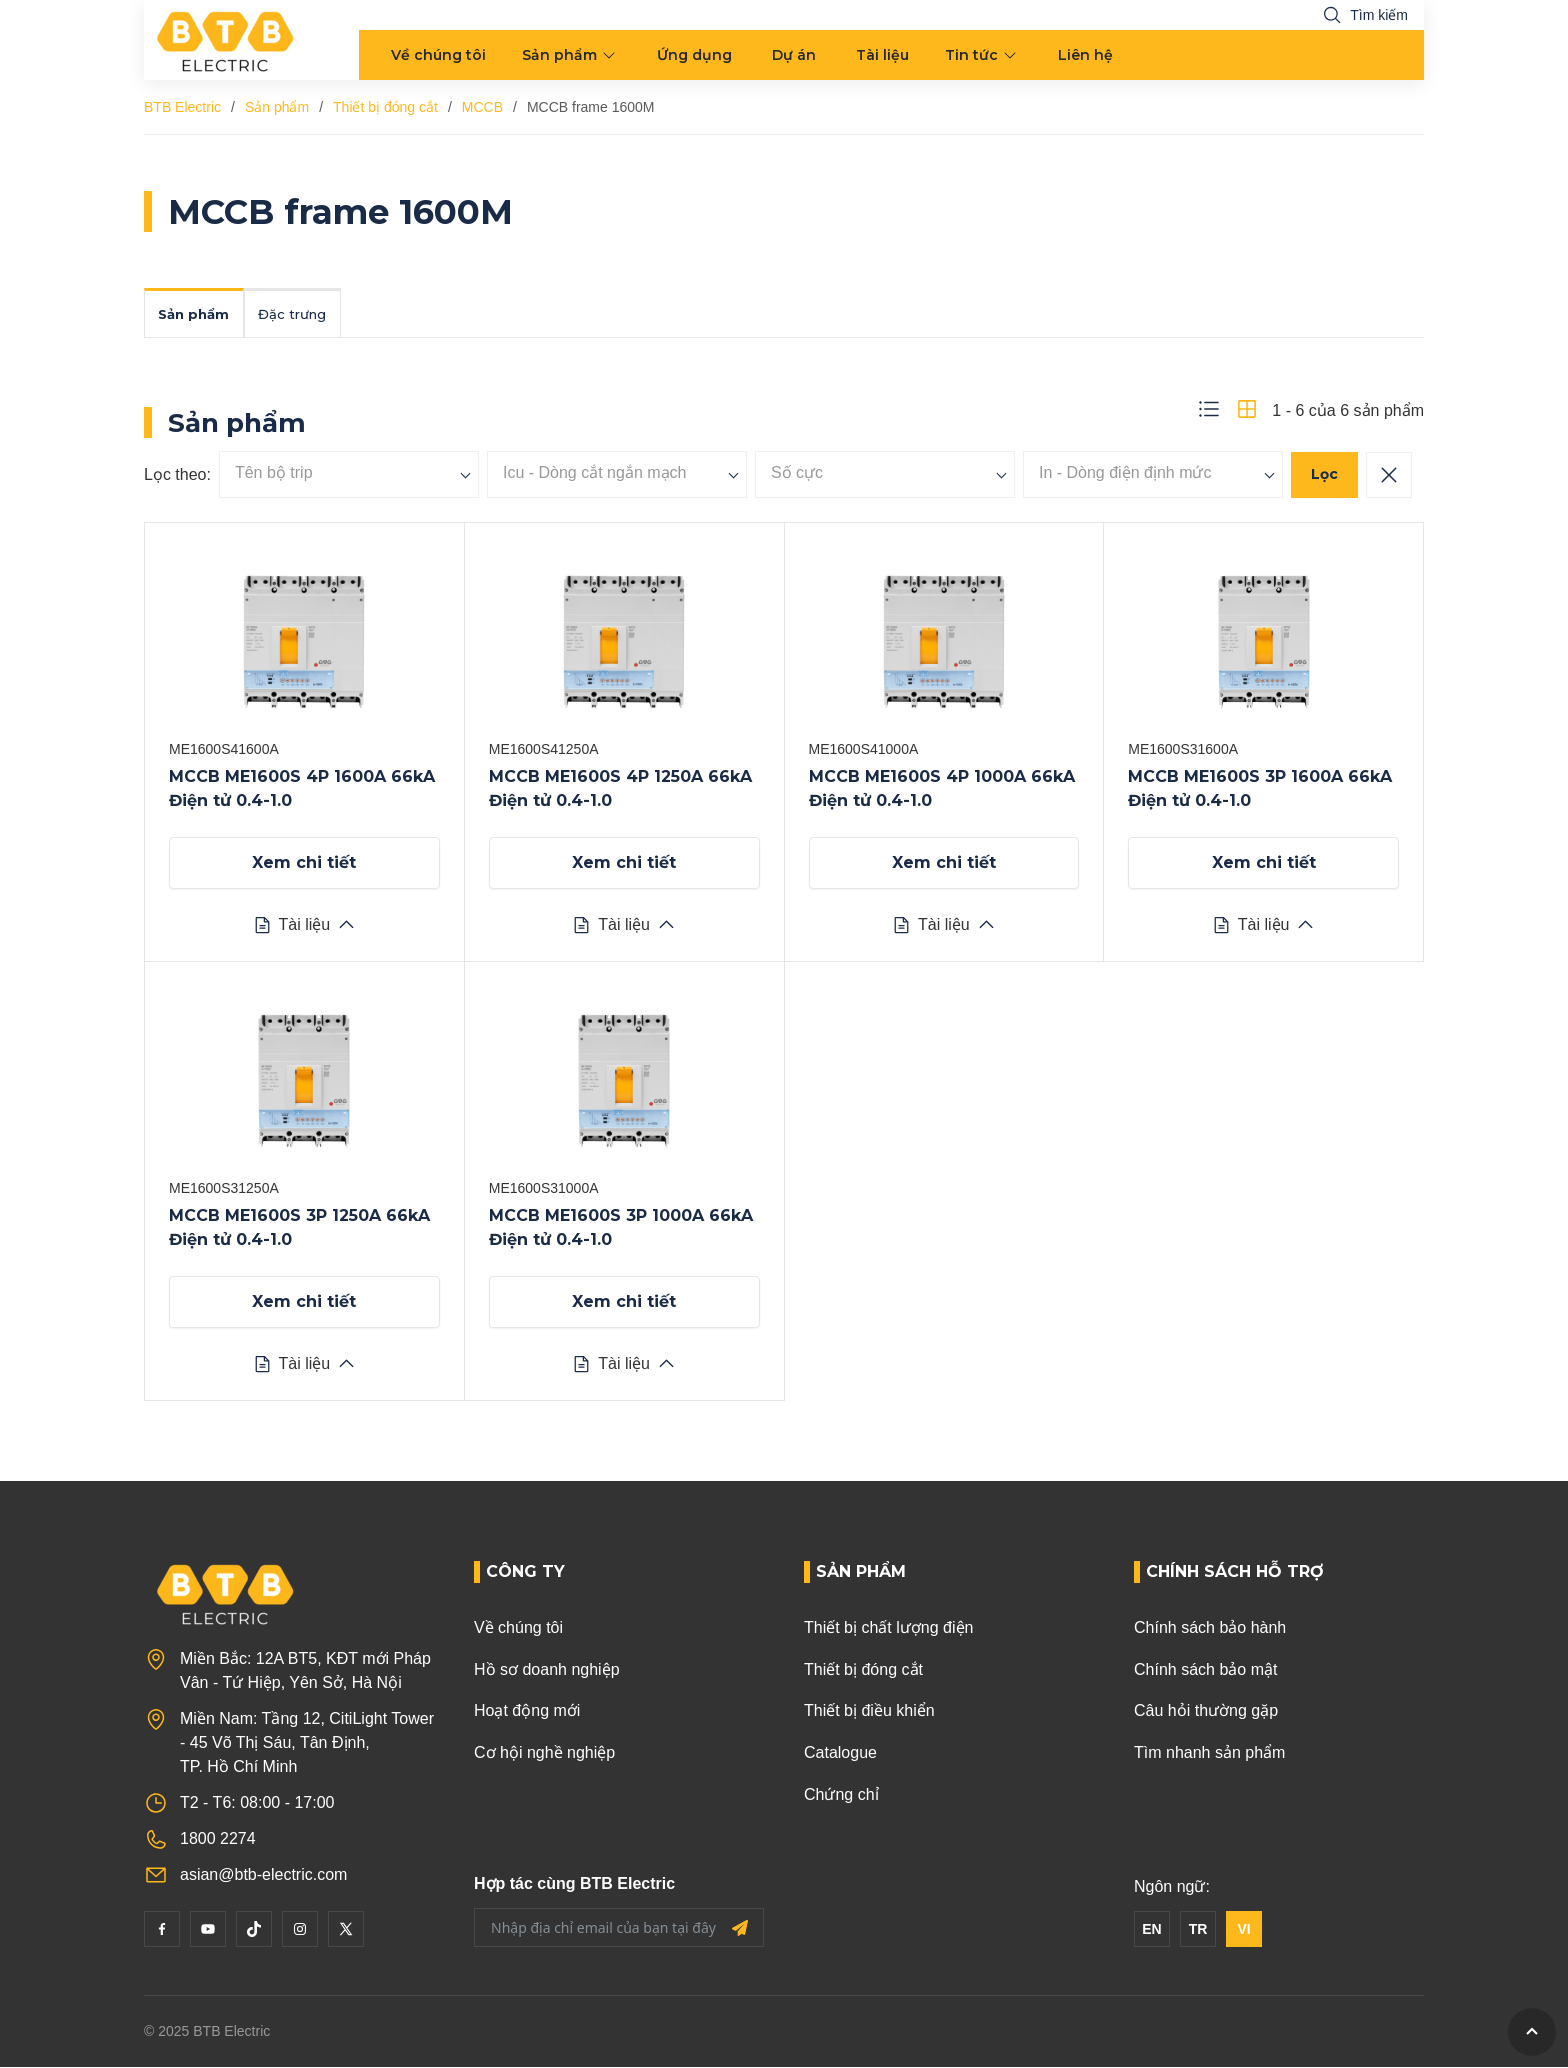  I want to click on EN, so click(1151, 1931).